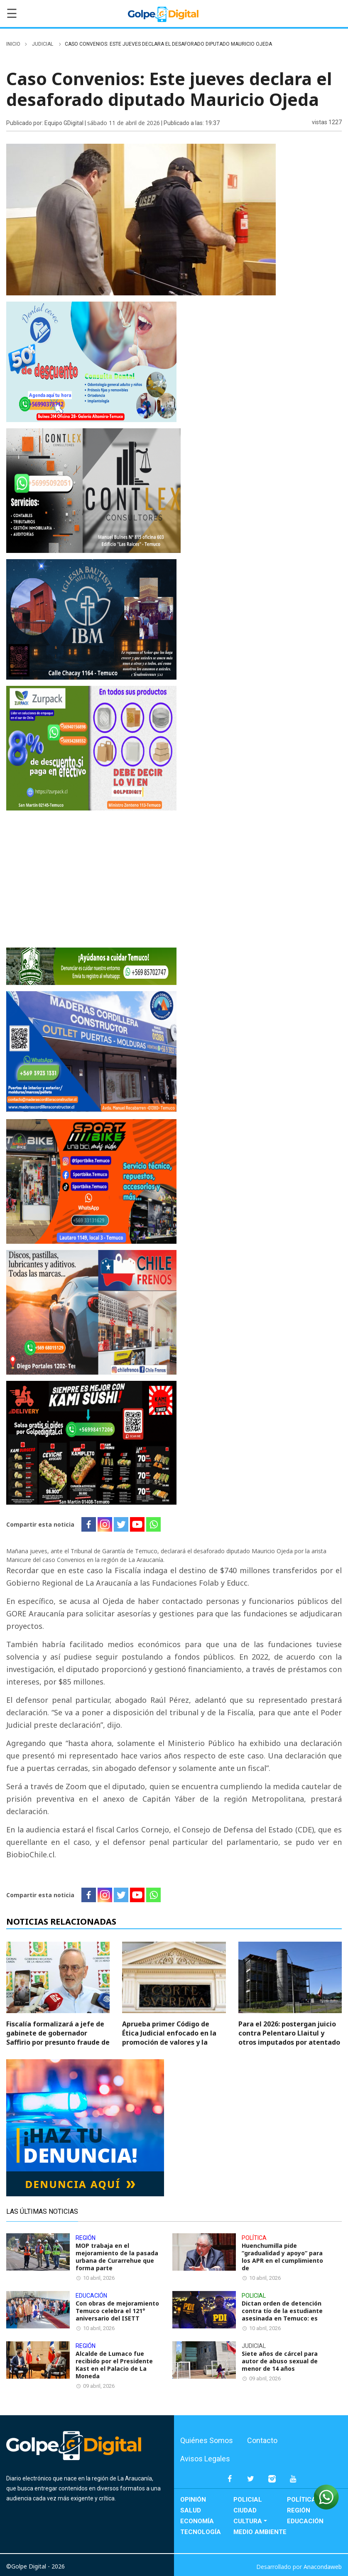 The height and width of the screenshot is (2576, 348). I want to click on [Instagram], so click(105, 1524).